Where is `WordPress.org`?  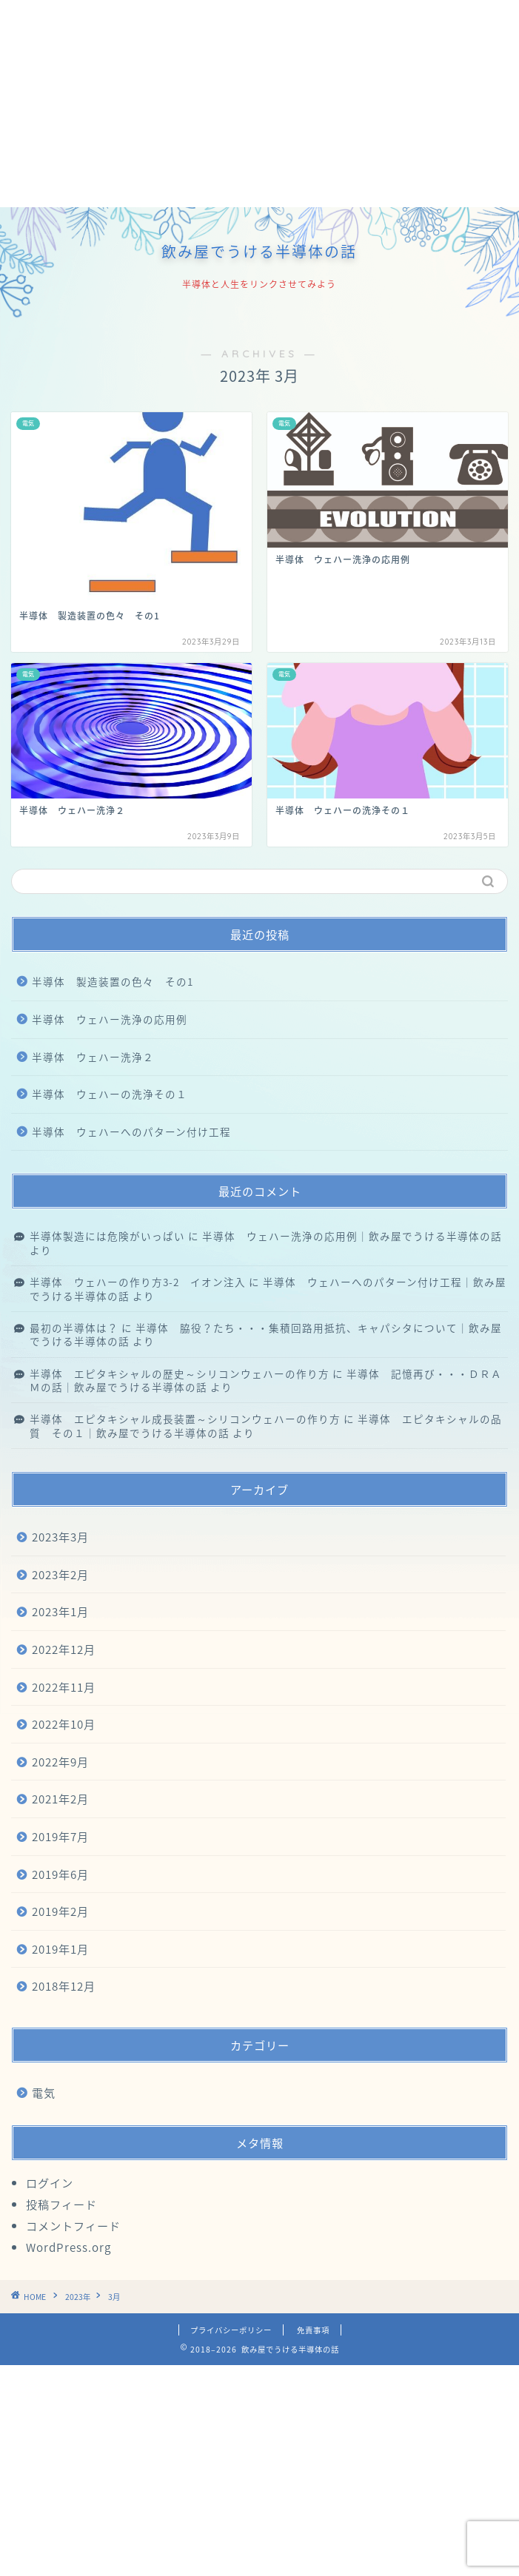
WordPress.org is located at coordinates (68, 2247).